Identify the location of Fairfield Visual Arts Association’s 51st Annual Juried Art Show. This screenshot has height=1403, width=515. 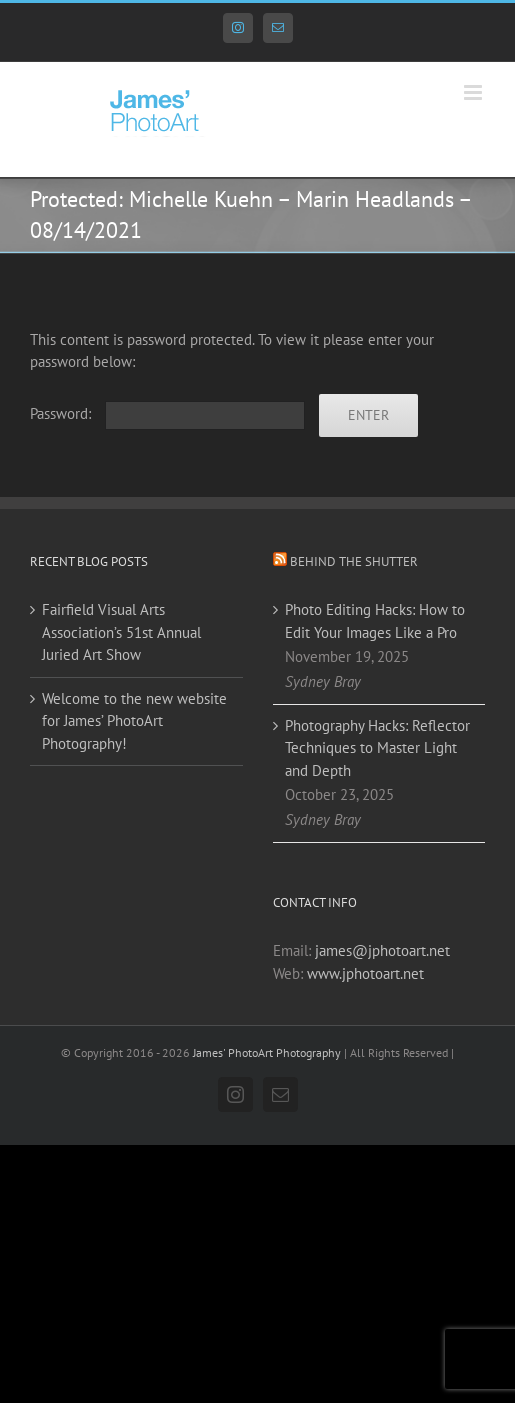
(121, 632).